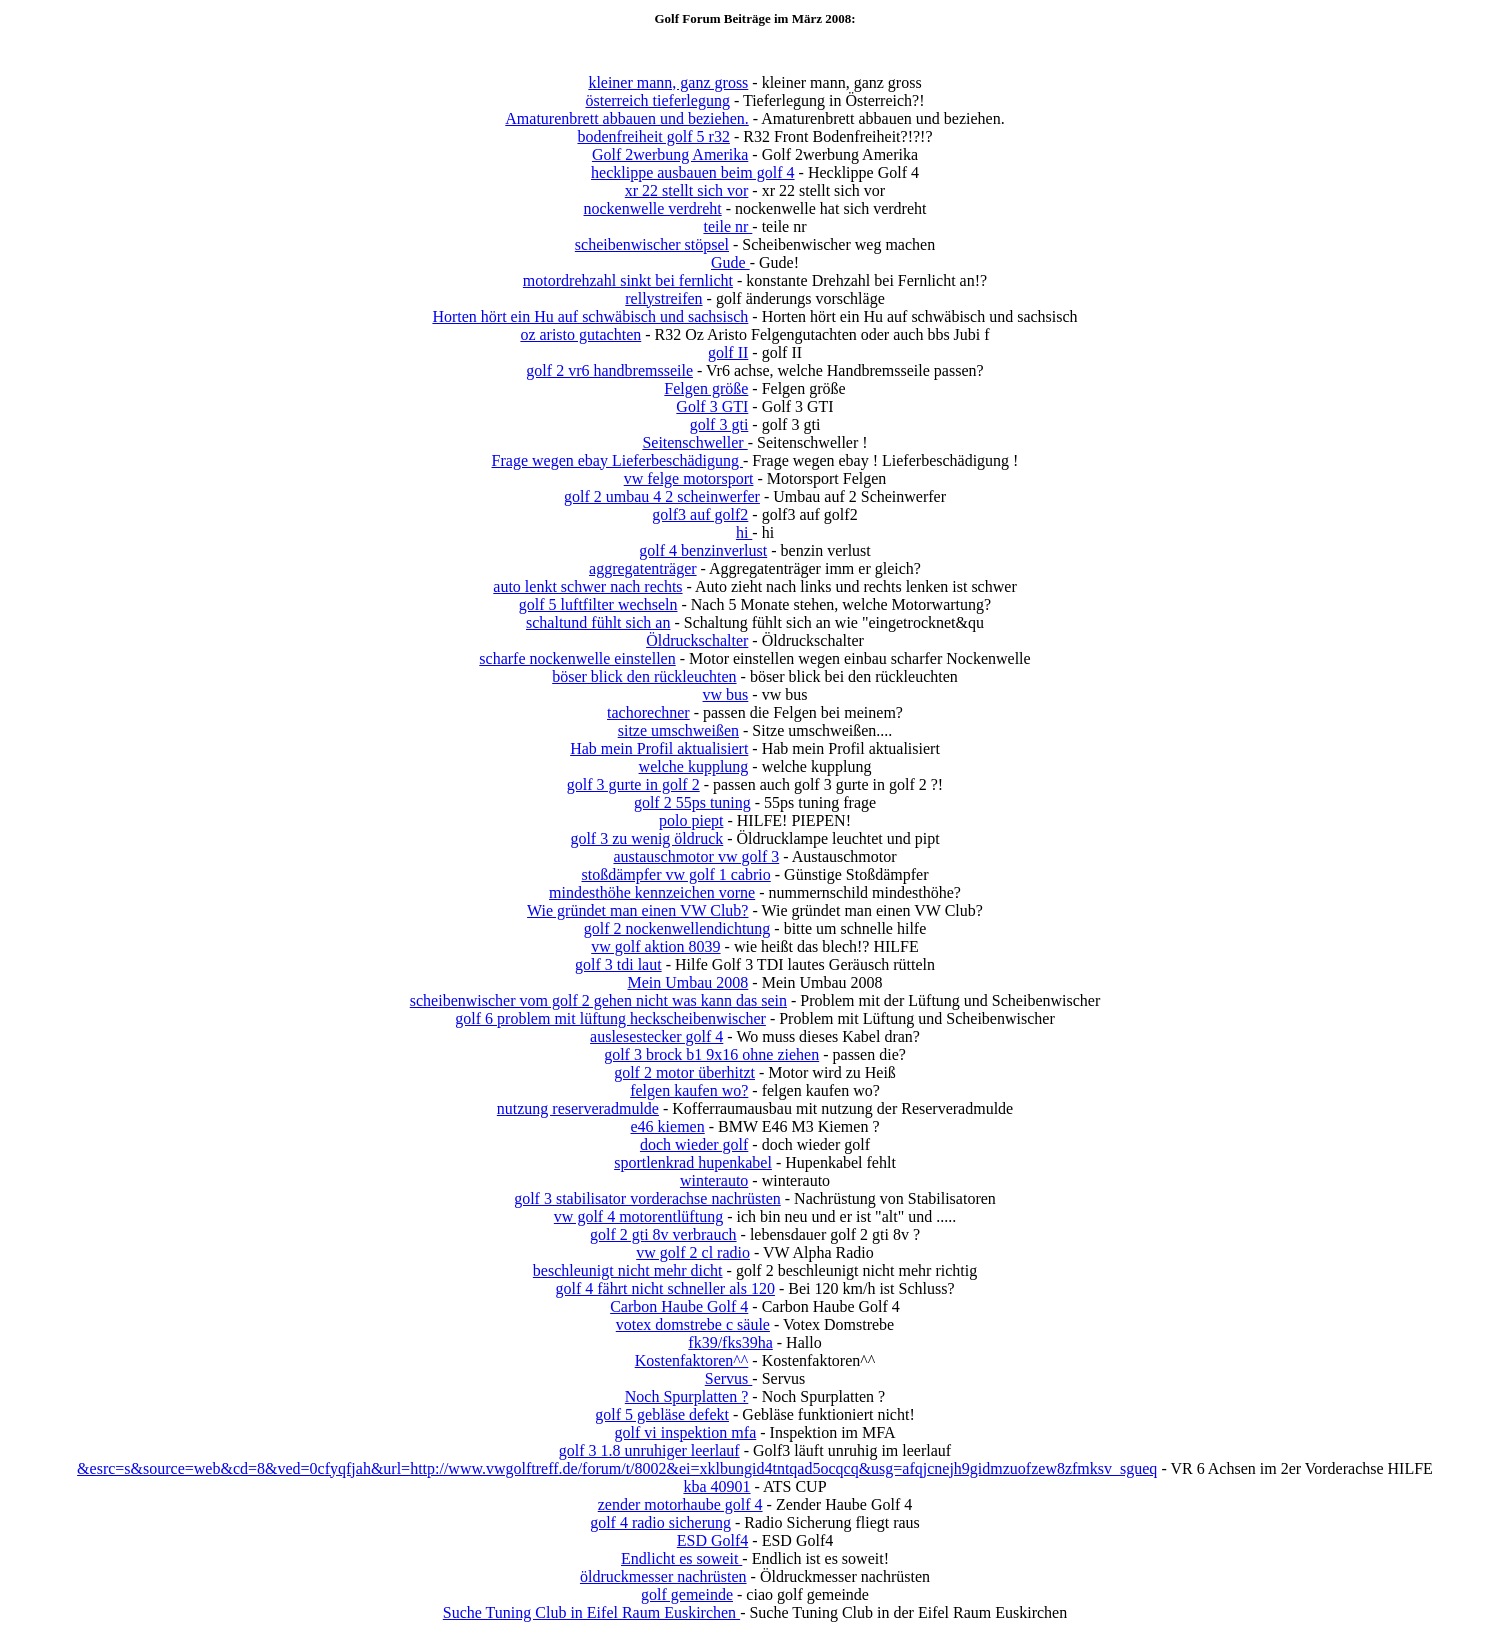  What do you see at coordinates (587, 586) in the screenshot?
I see `auto lenkt schwer nach rechts` at bounding box center [587, 586].